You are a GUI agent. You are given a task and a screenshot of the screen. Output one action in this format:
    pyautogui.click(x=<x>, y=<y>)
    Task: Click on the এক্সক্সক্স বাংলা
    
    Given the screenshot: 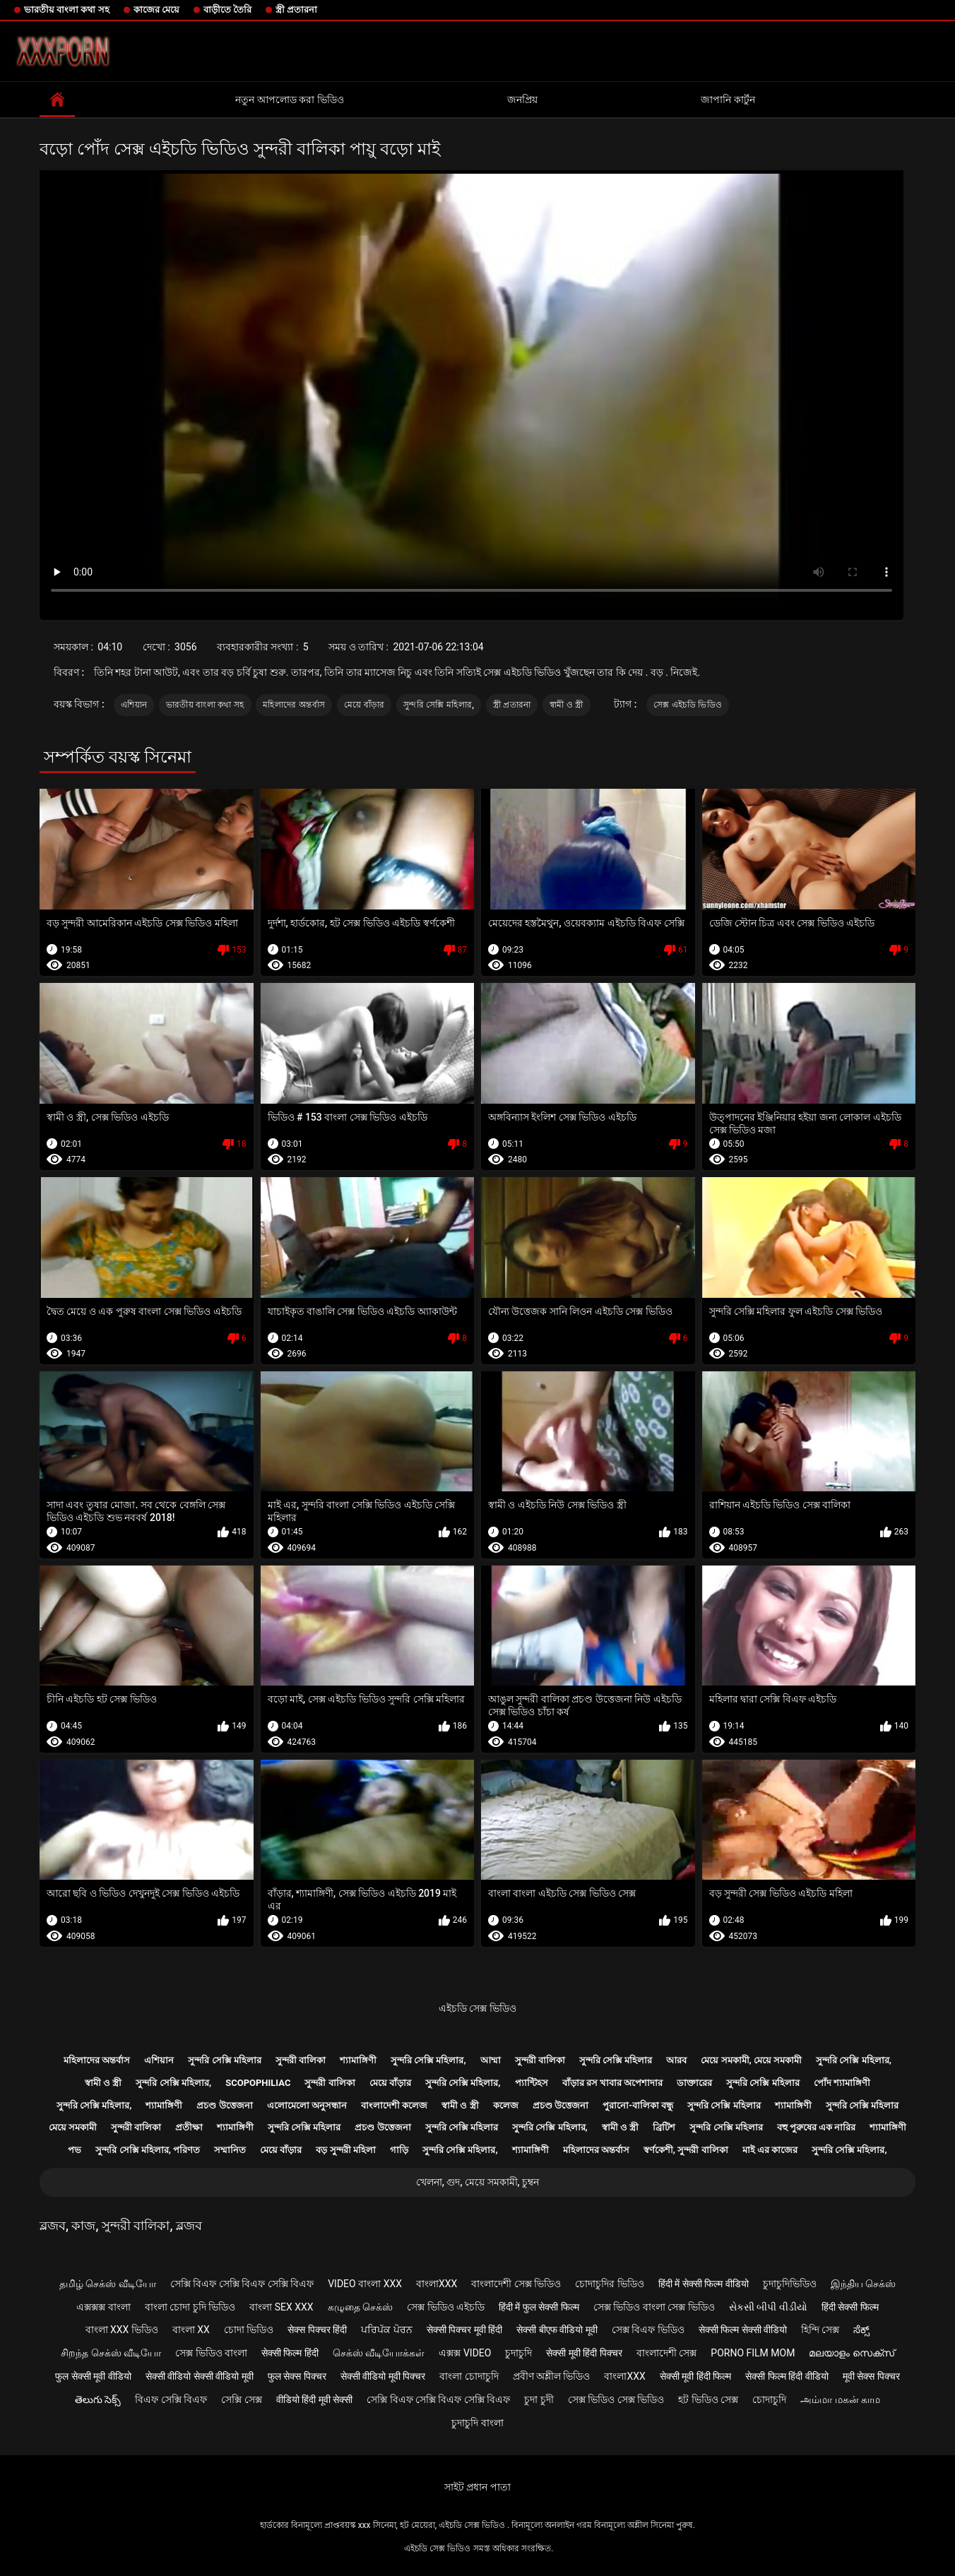 What is the action you would take?
    pyautogui.click(x=103, y=2307)
    